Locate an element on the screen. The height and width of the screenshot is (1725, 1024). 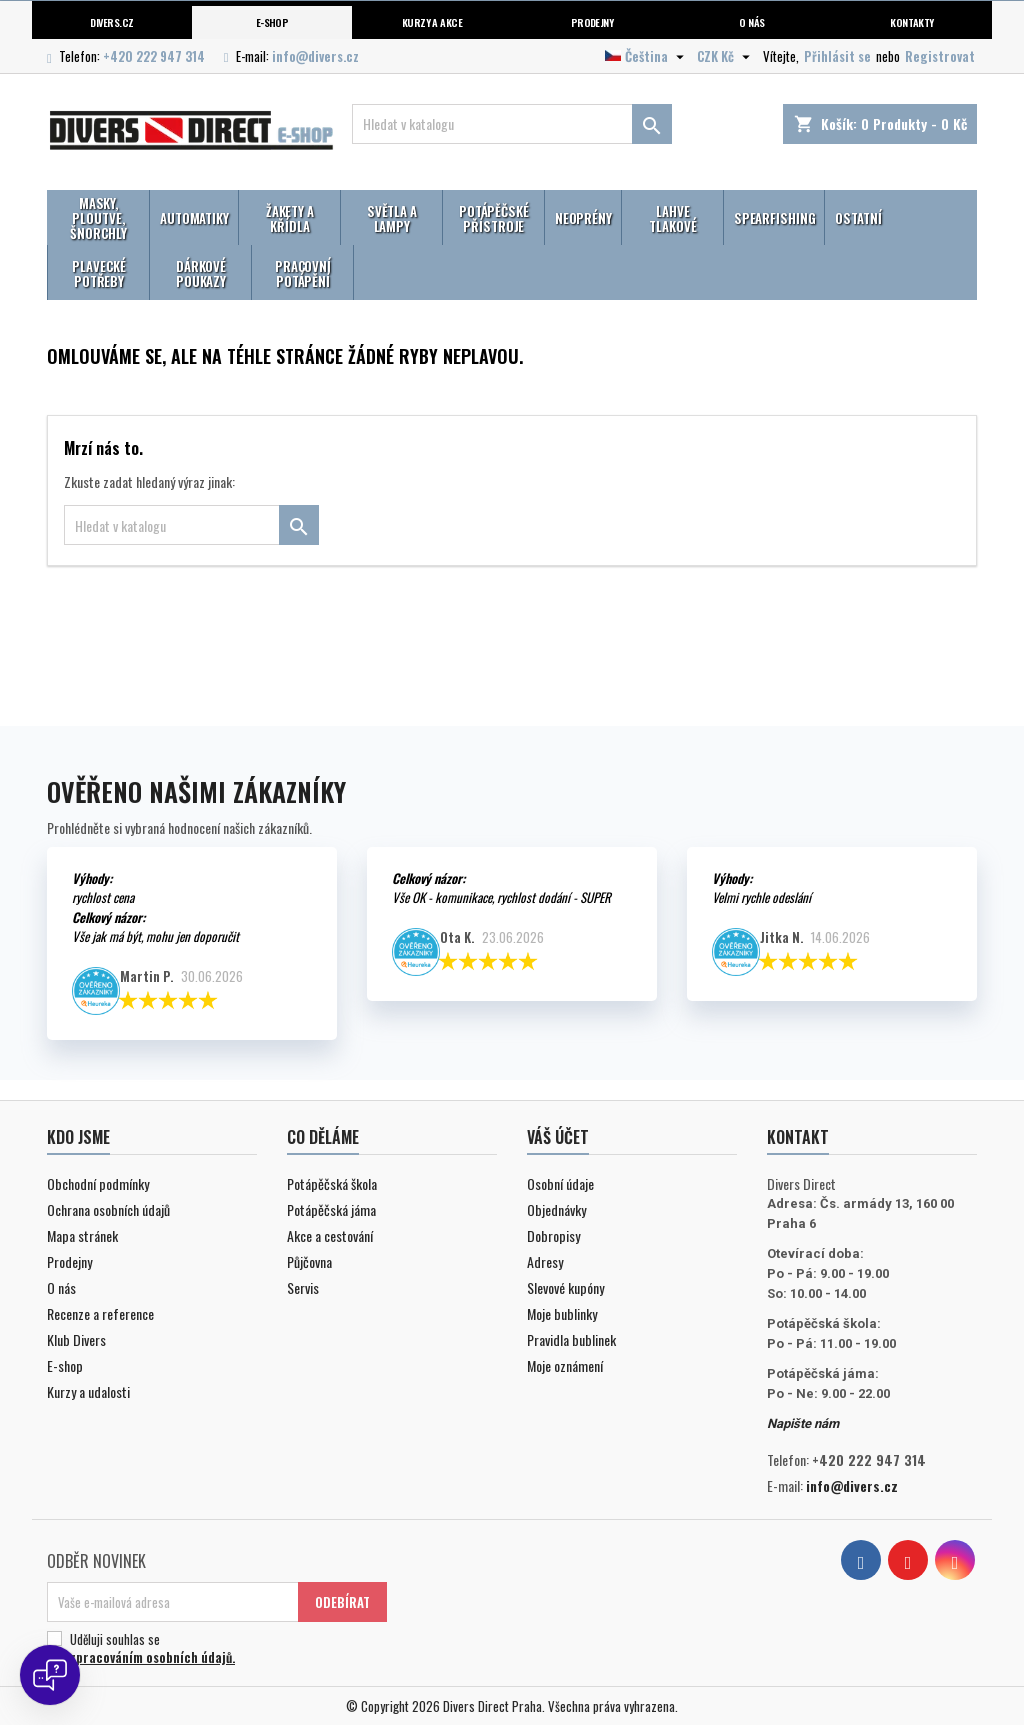
Potápěčská jáma is located at coordinates (331, 1209).